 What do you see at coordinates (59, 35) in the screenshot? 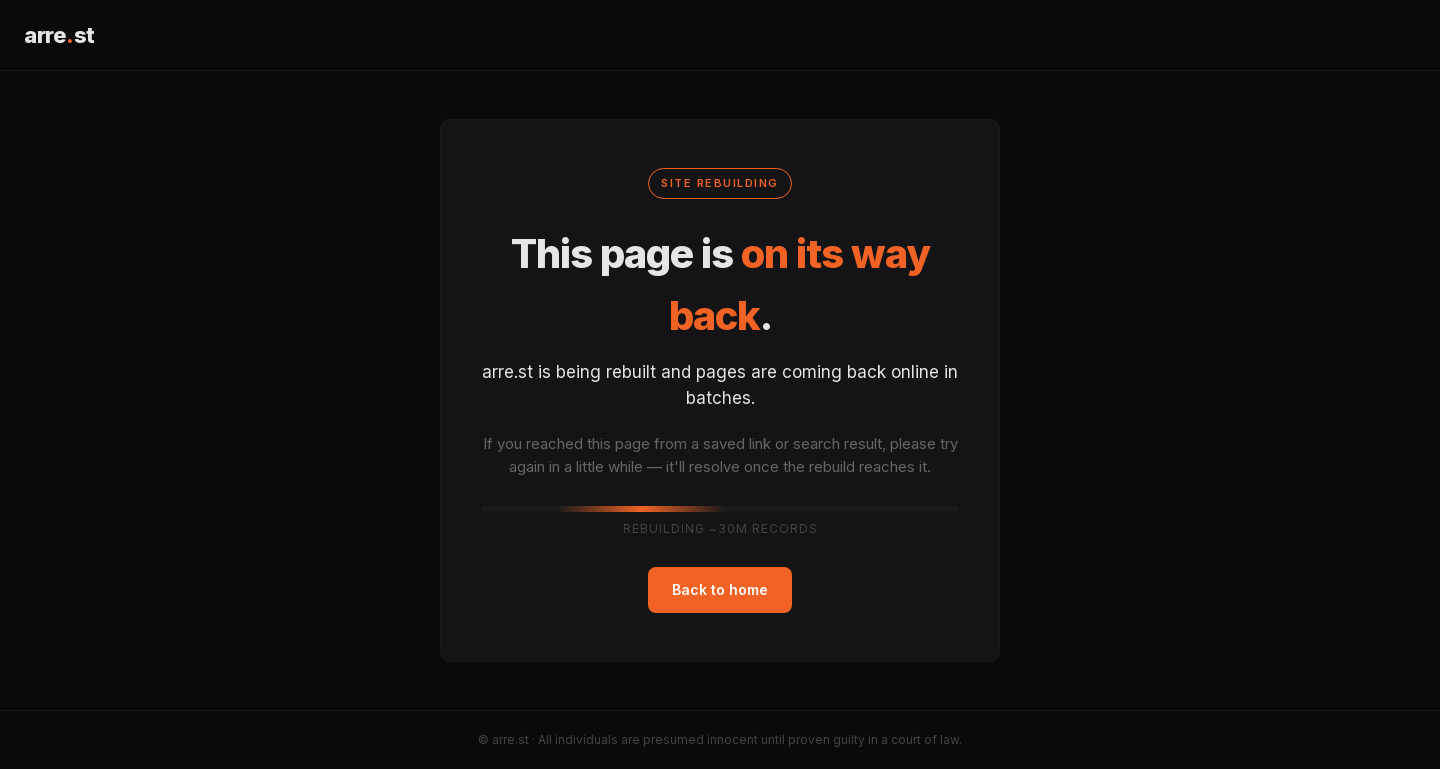
I see `arrest` at bounding box center [59, 35].